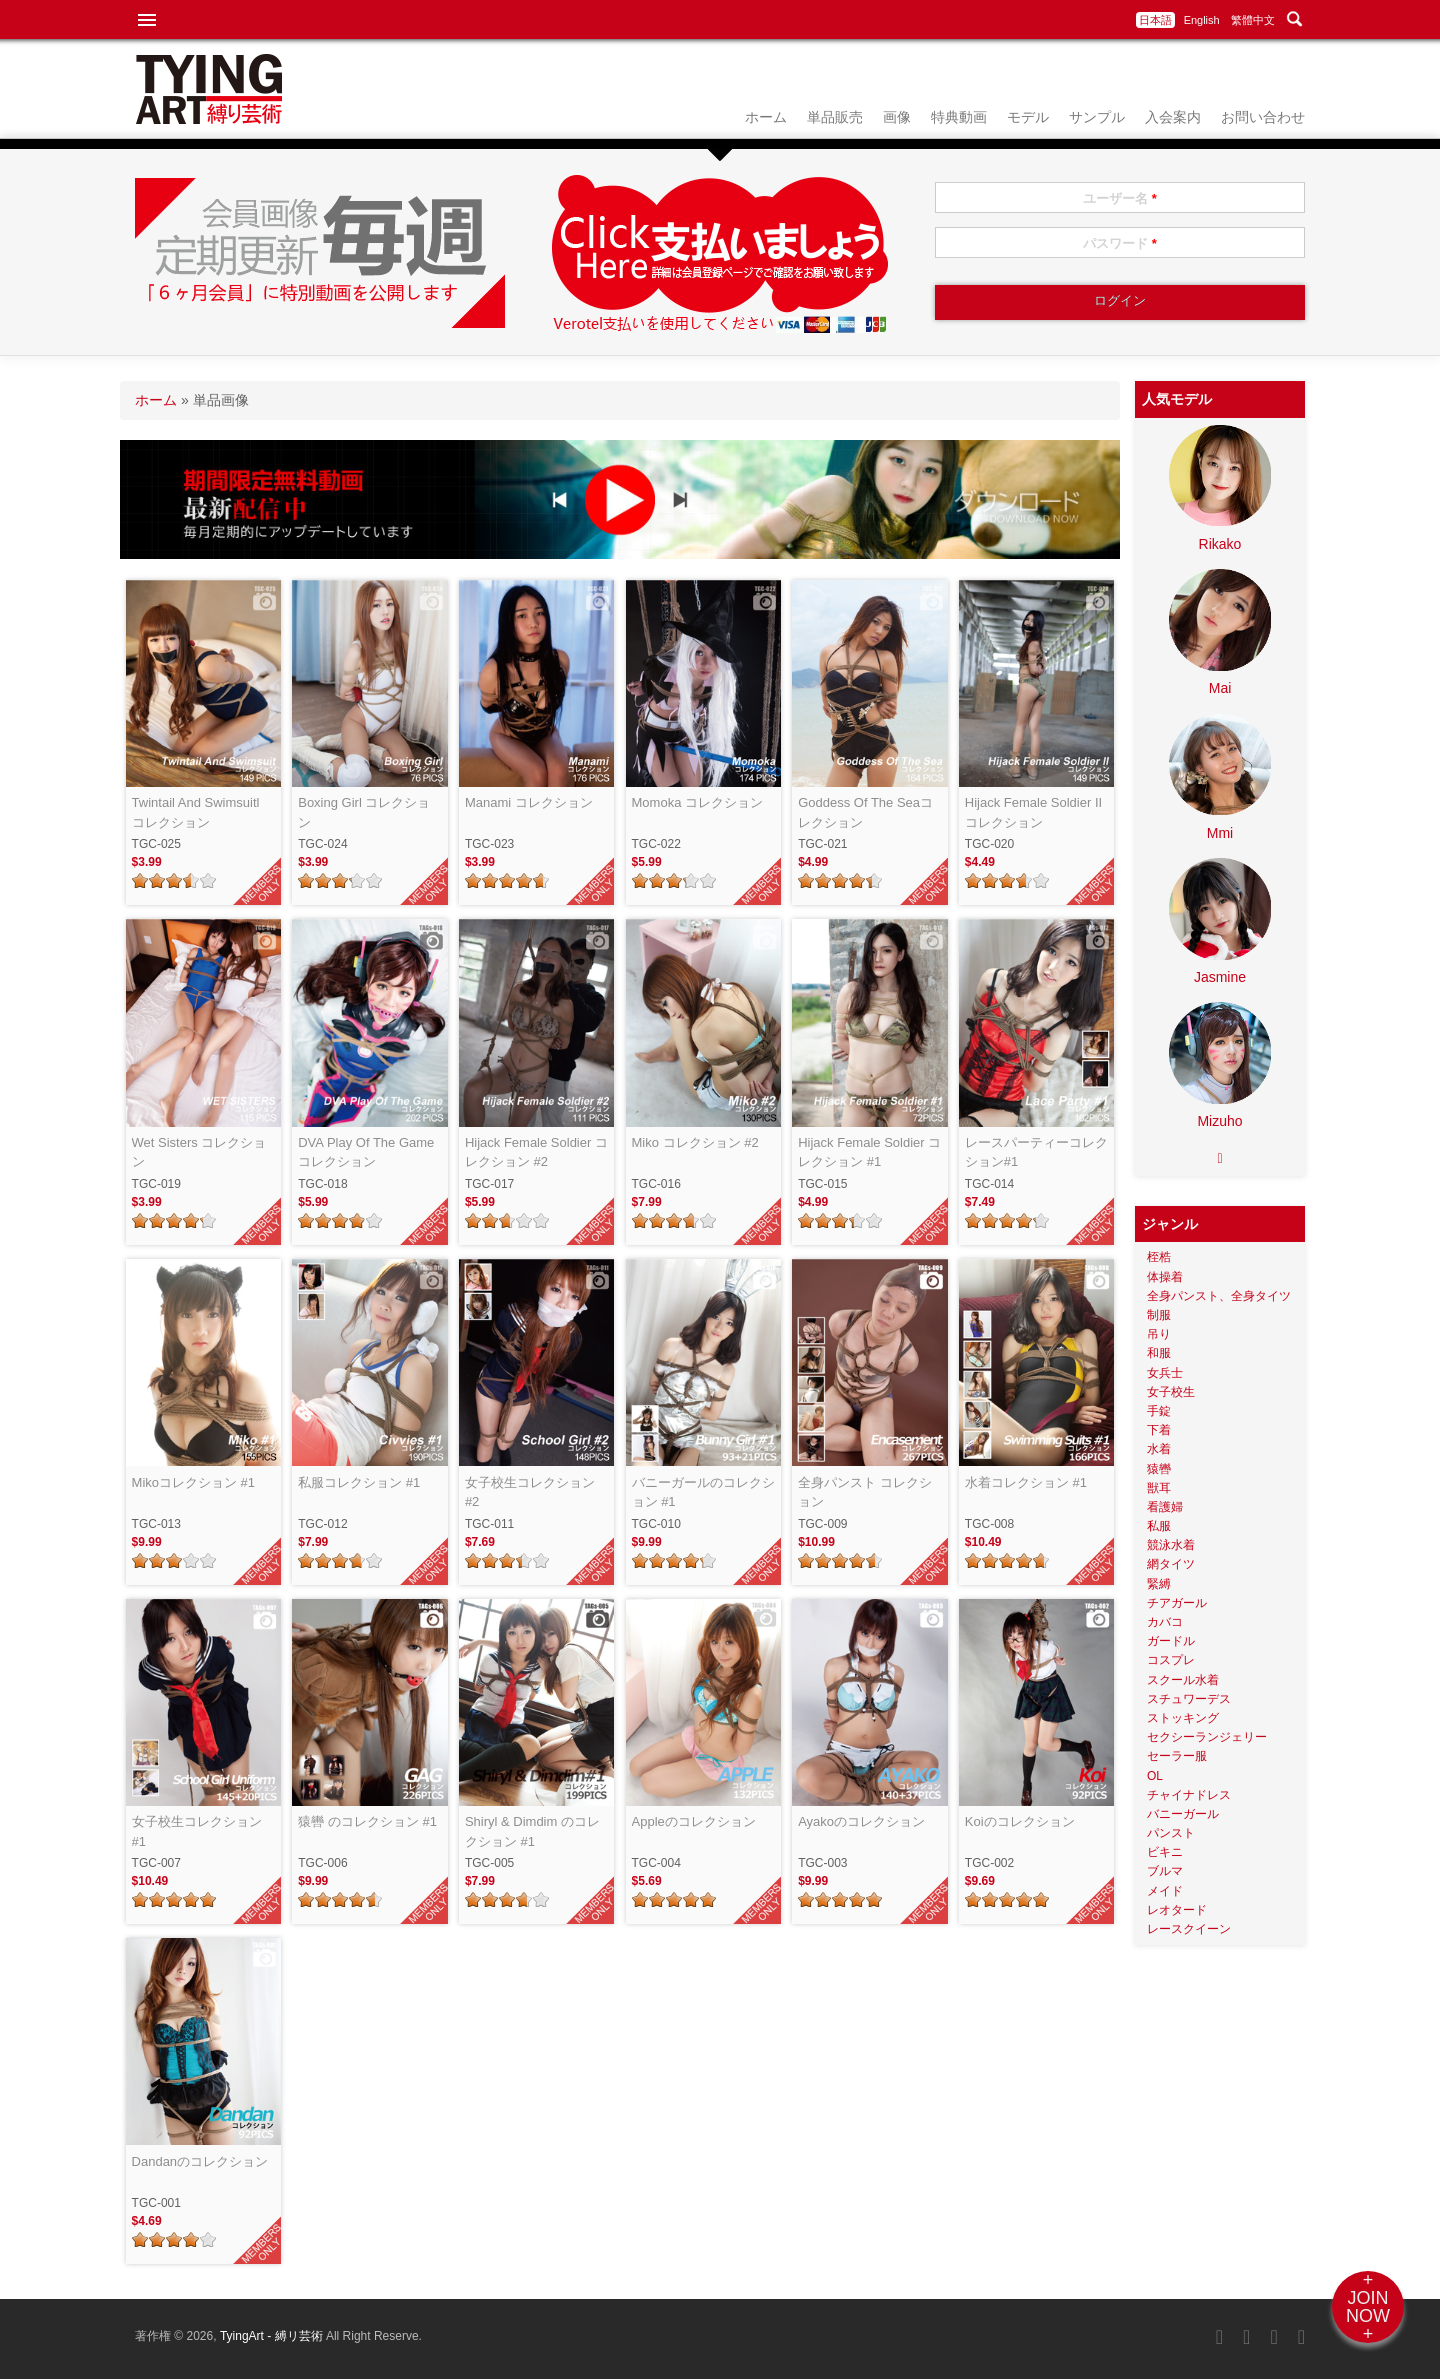 The height and width of the screenshot is (2379, 1440). I want to click on 下着, so click(1159, 1430).